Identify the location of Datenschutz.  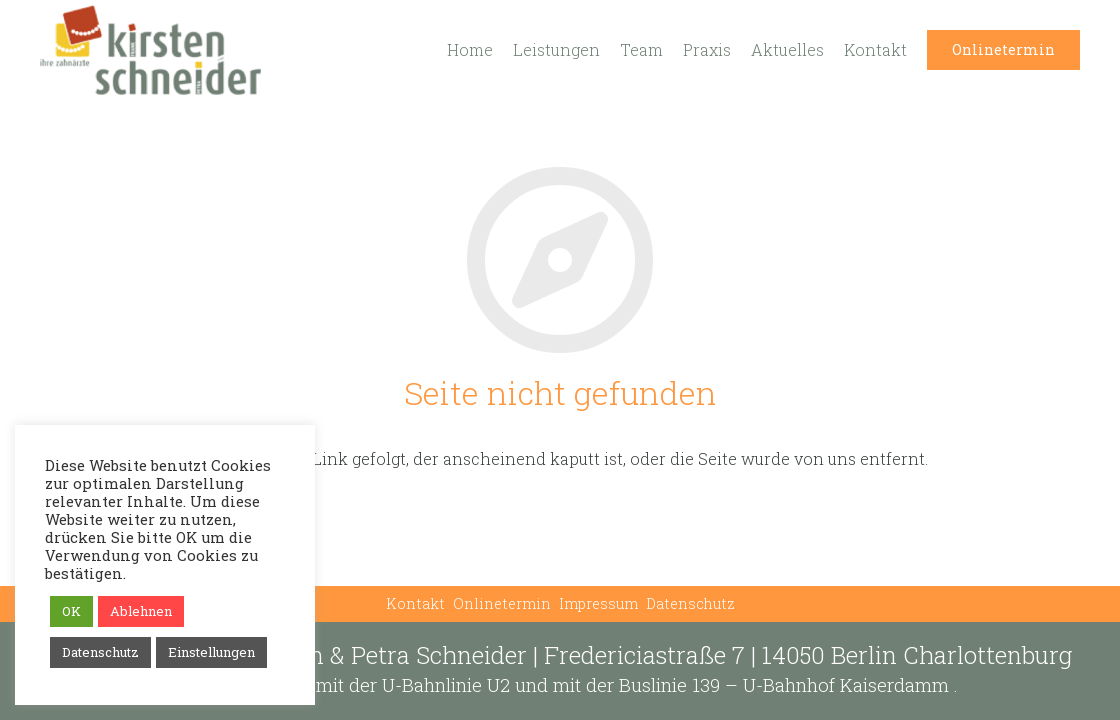
(690, 603).